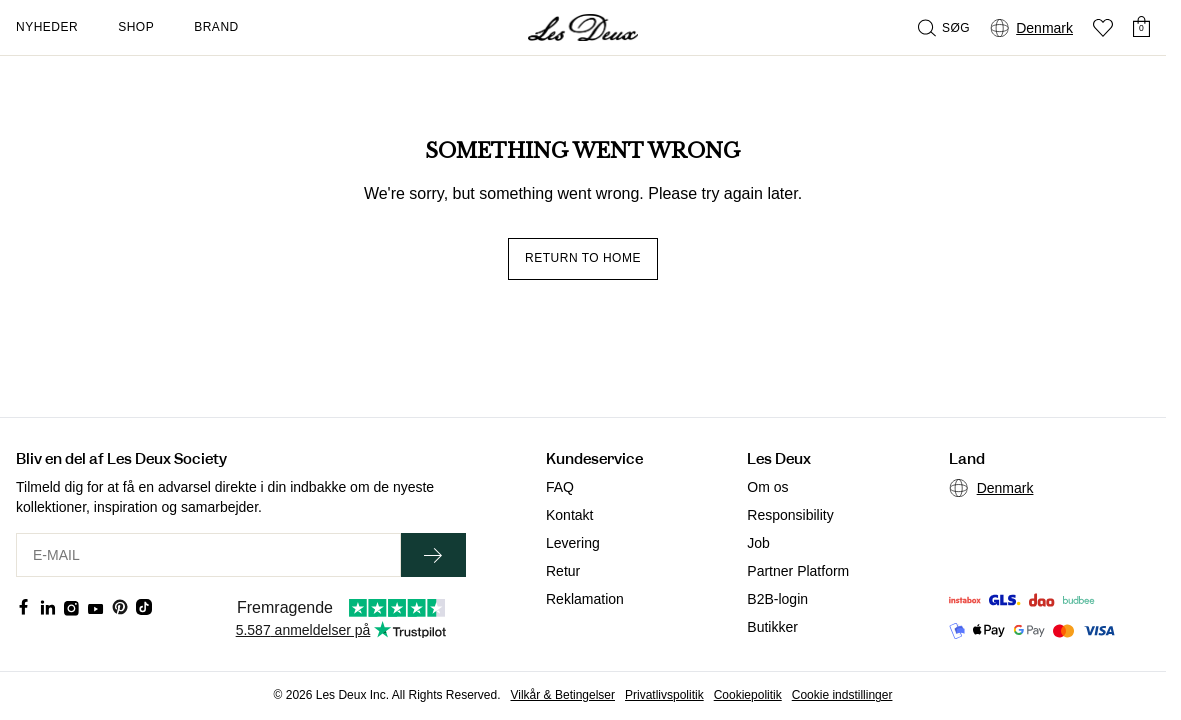 The height and width of the screenshot is (720, 1181). Describe the element at coordinates (563, 571) in the screenshot. I see `Retur` at that location.